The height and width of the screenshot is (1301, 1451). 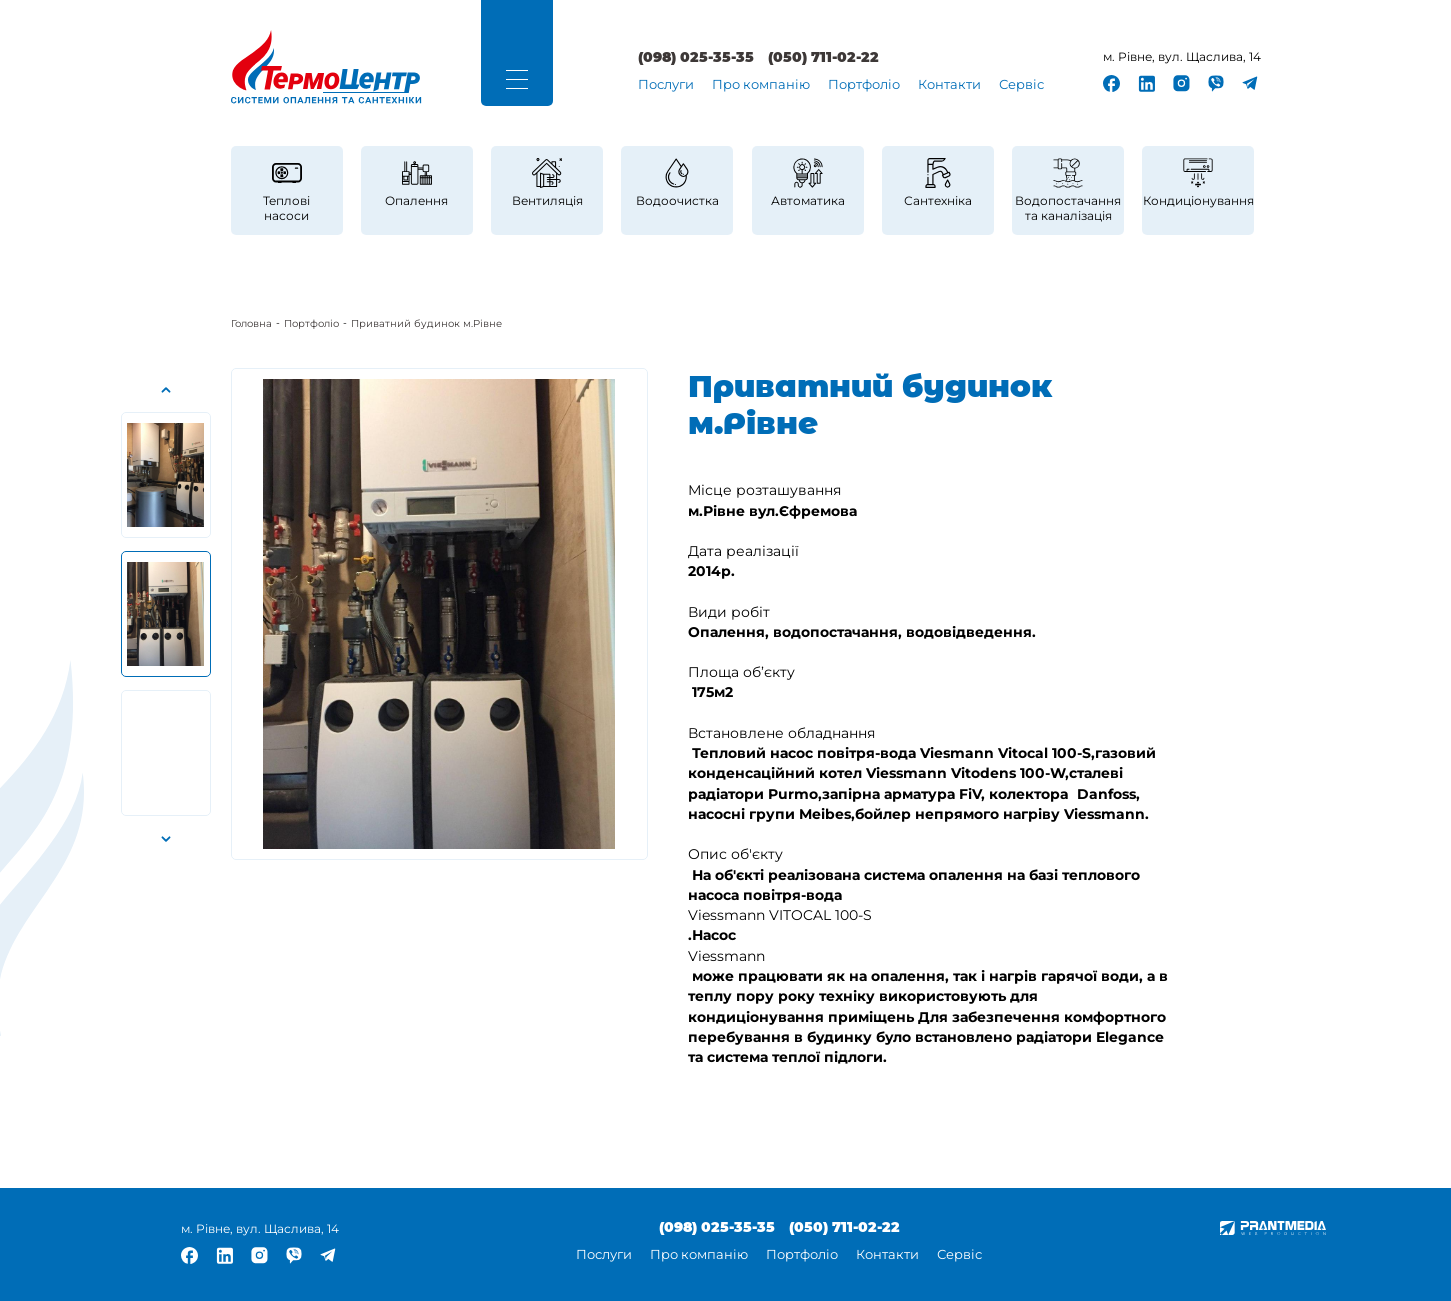 I want to click on [menuitem], so click(x=666, y=86).